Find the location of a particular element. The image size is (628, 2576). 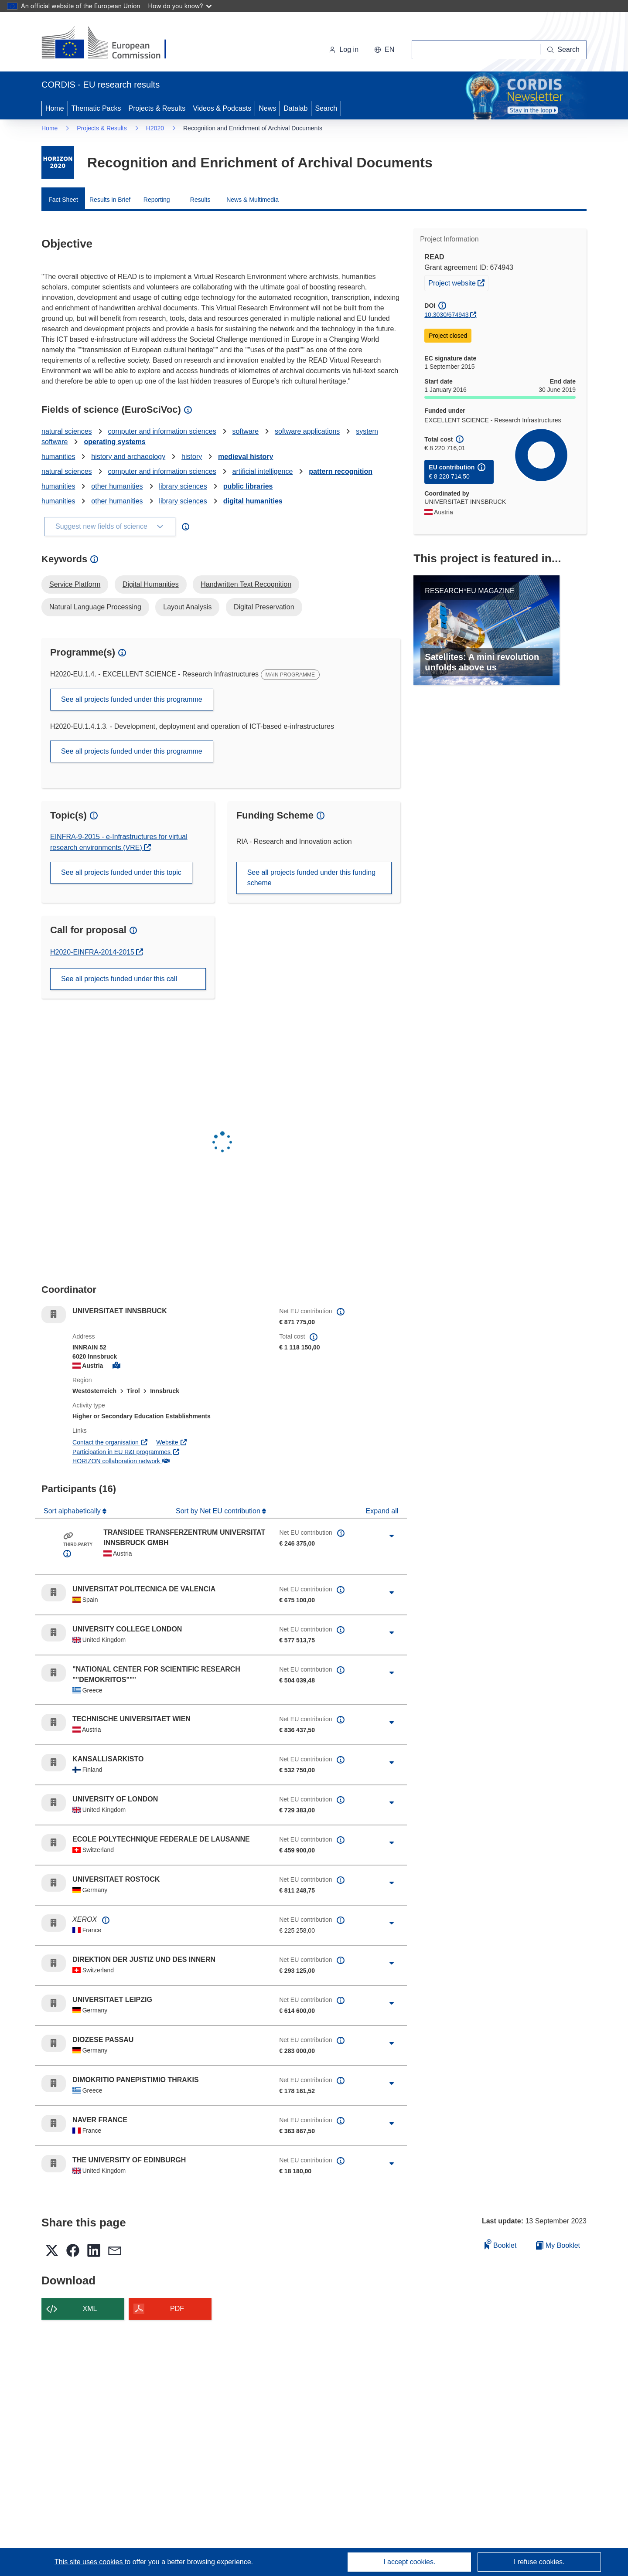

Reporting [menuitem] is located at coordinates (156, 199).